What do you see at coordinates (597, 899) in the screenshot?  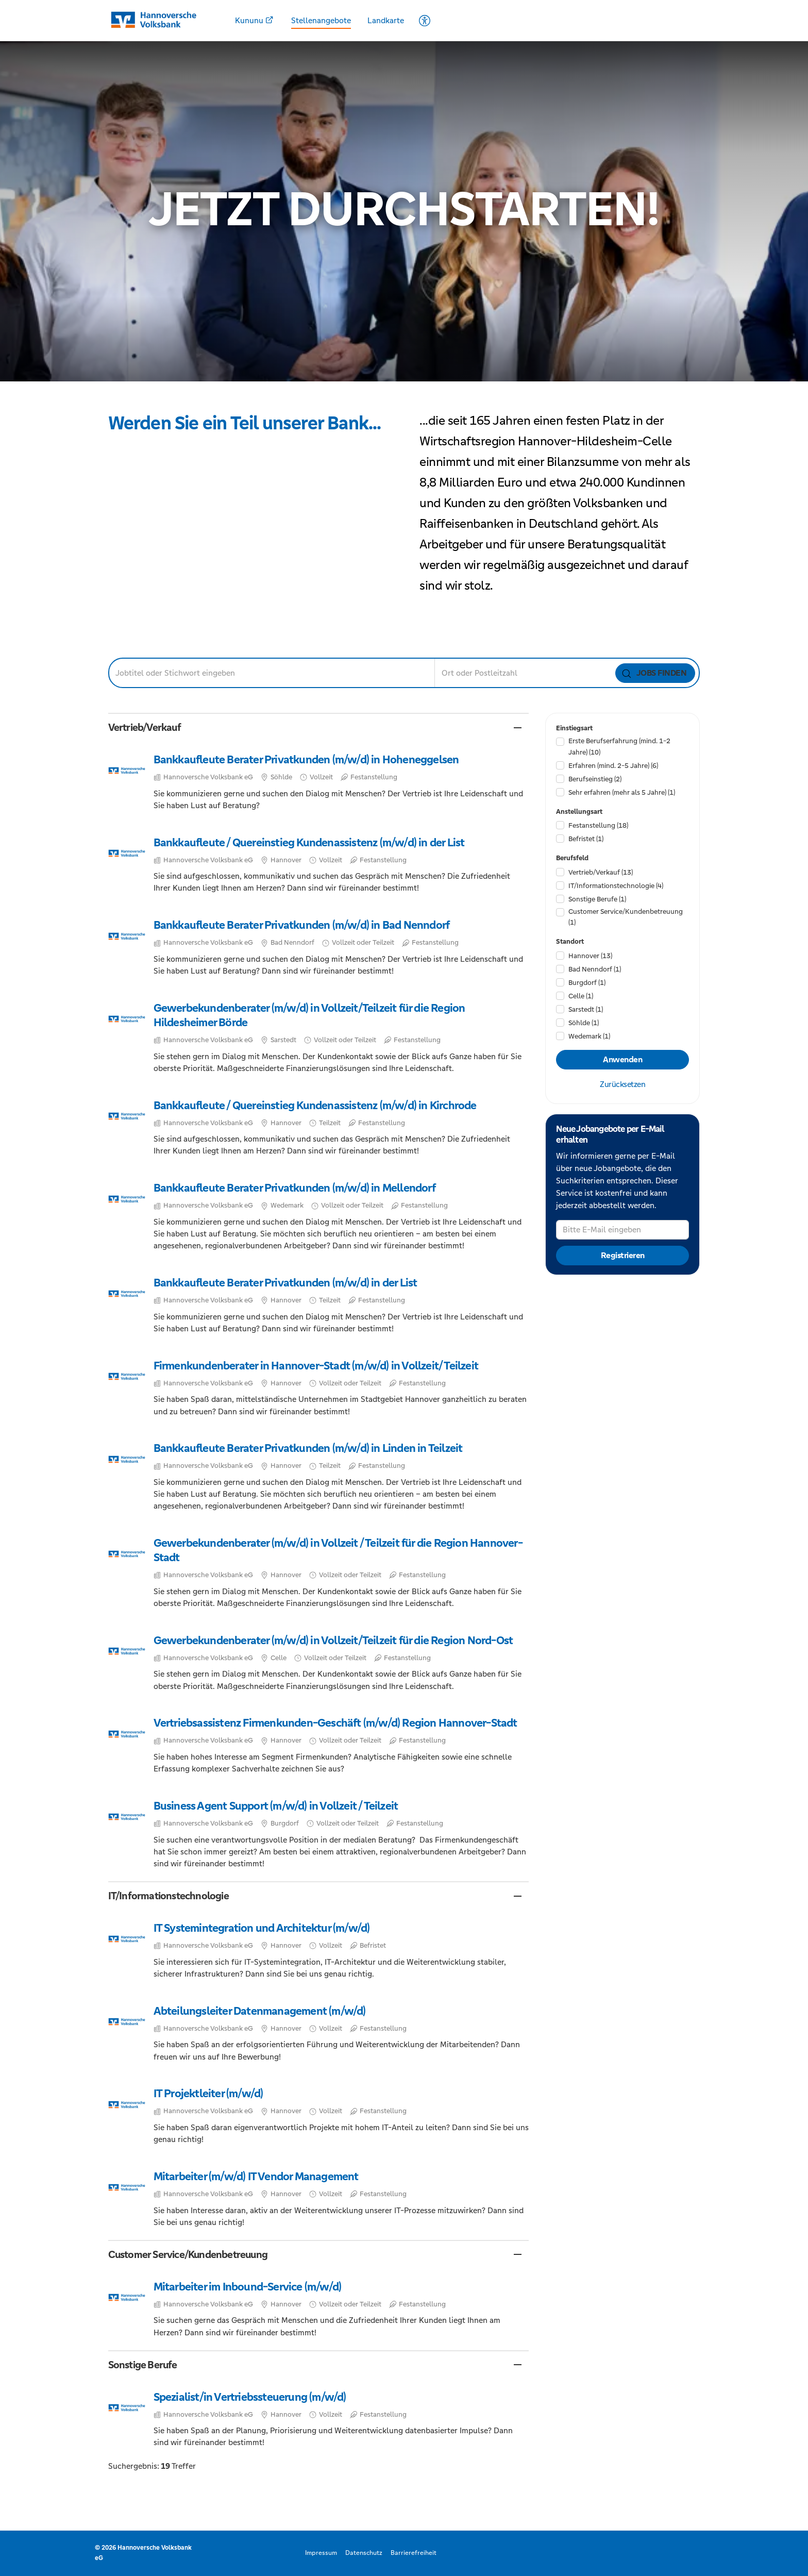 I see `Sonstige Berufe` at bounding box center [597, 899].